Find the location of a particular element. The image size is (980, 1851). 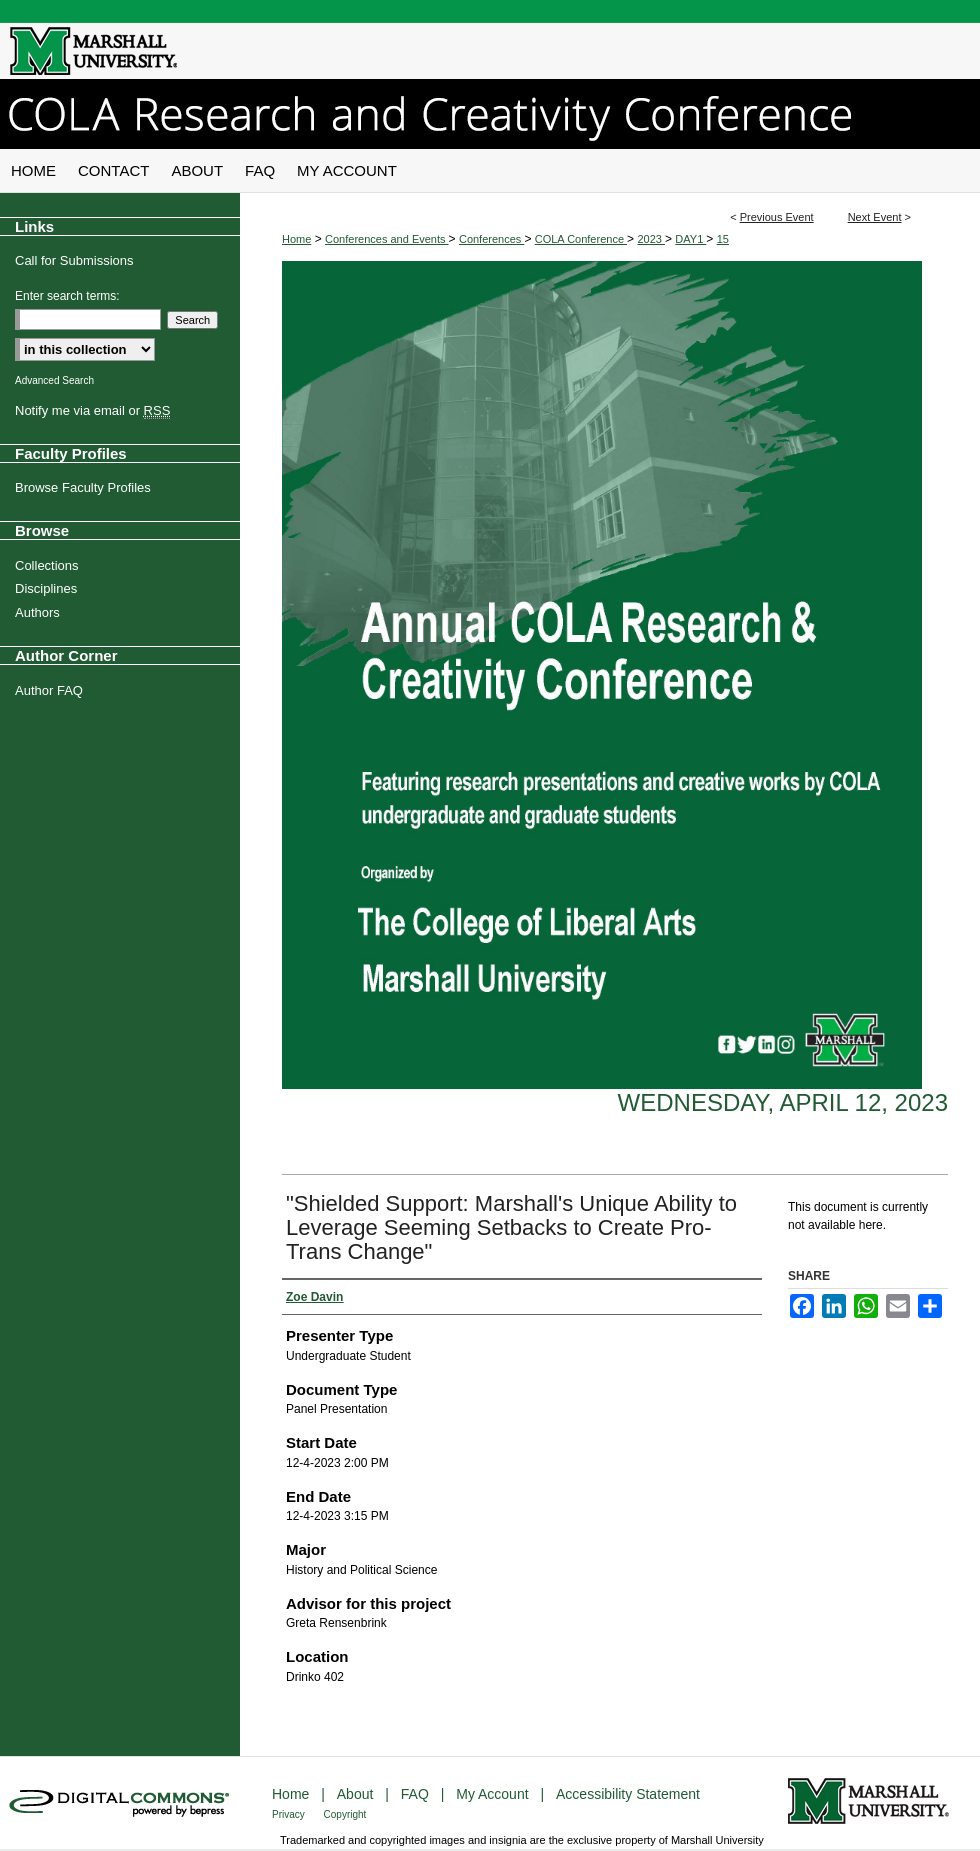

Conferences and Events is located at coordinates (387, 239).